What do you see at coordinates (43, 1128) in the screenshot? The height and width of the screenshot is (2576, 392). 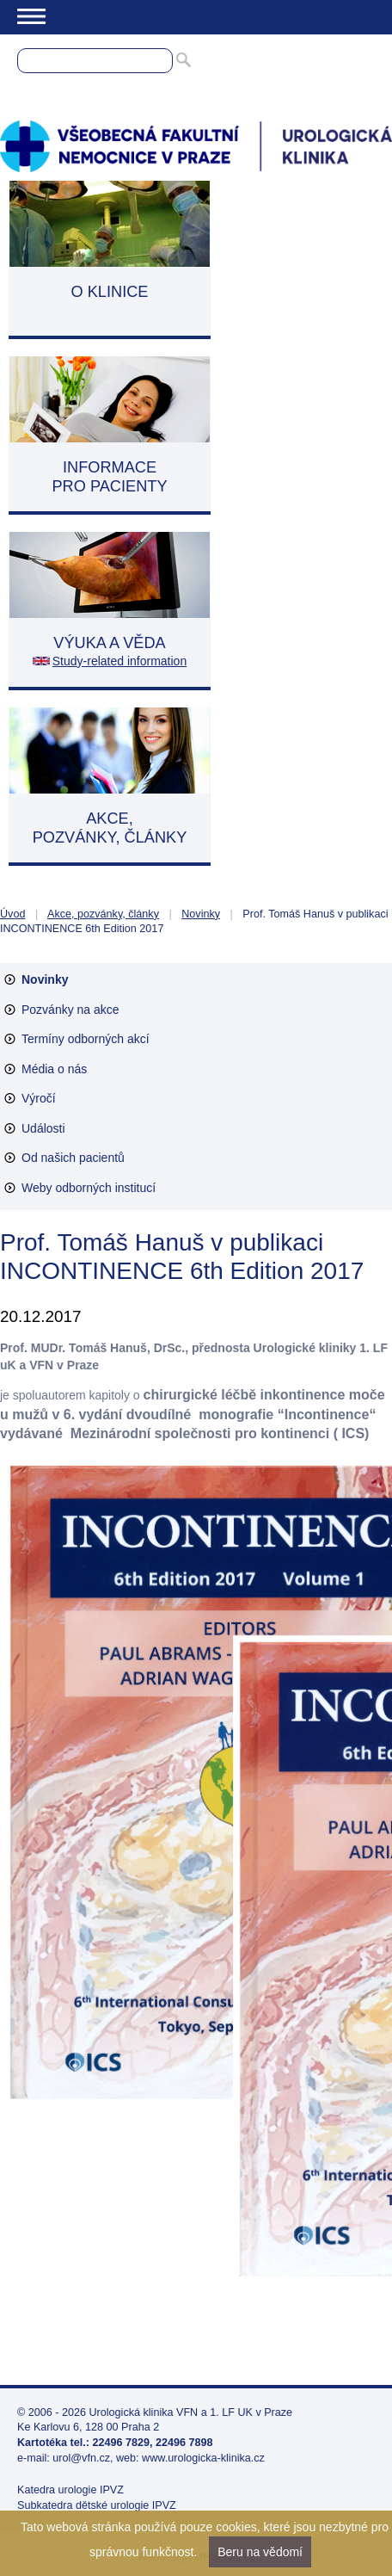 I see `Události` at bounding box center [43, 1128].